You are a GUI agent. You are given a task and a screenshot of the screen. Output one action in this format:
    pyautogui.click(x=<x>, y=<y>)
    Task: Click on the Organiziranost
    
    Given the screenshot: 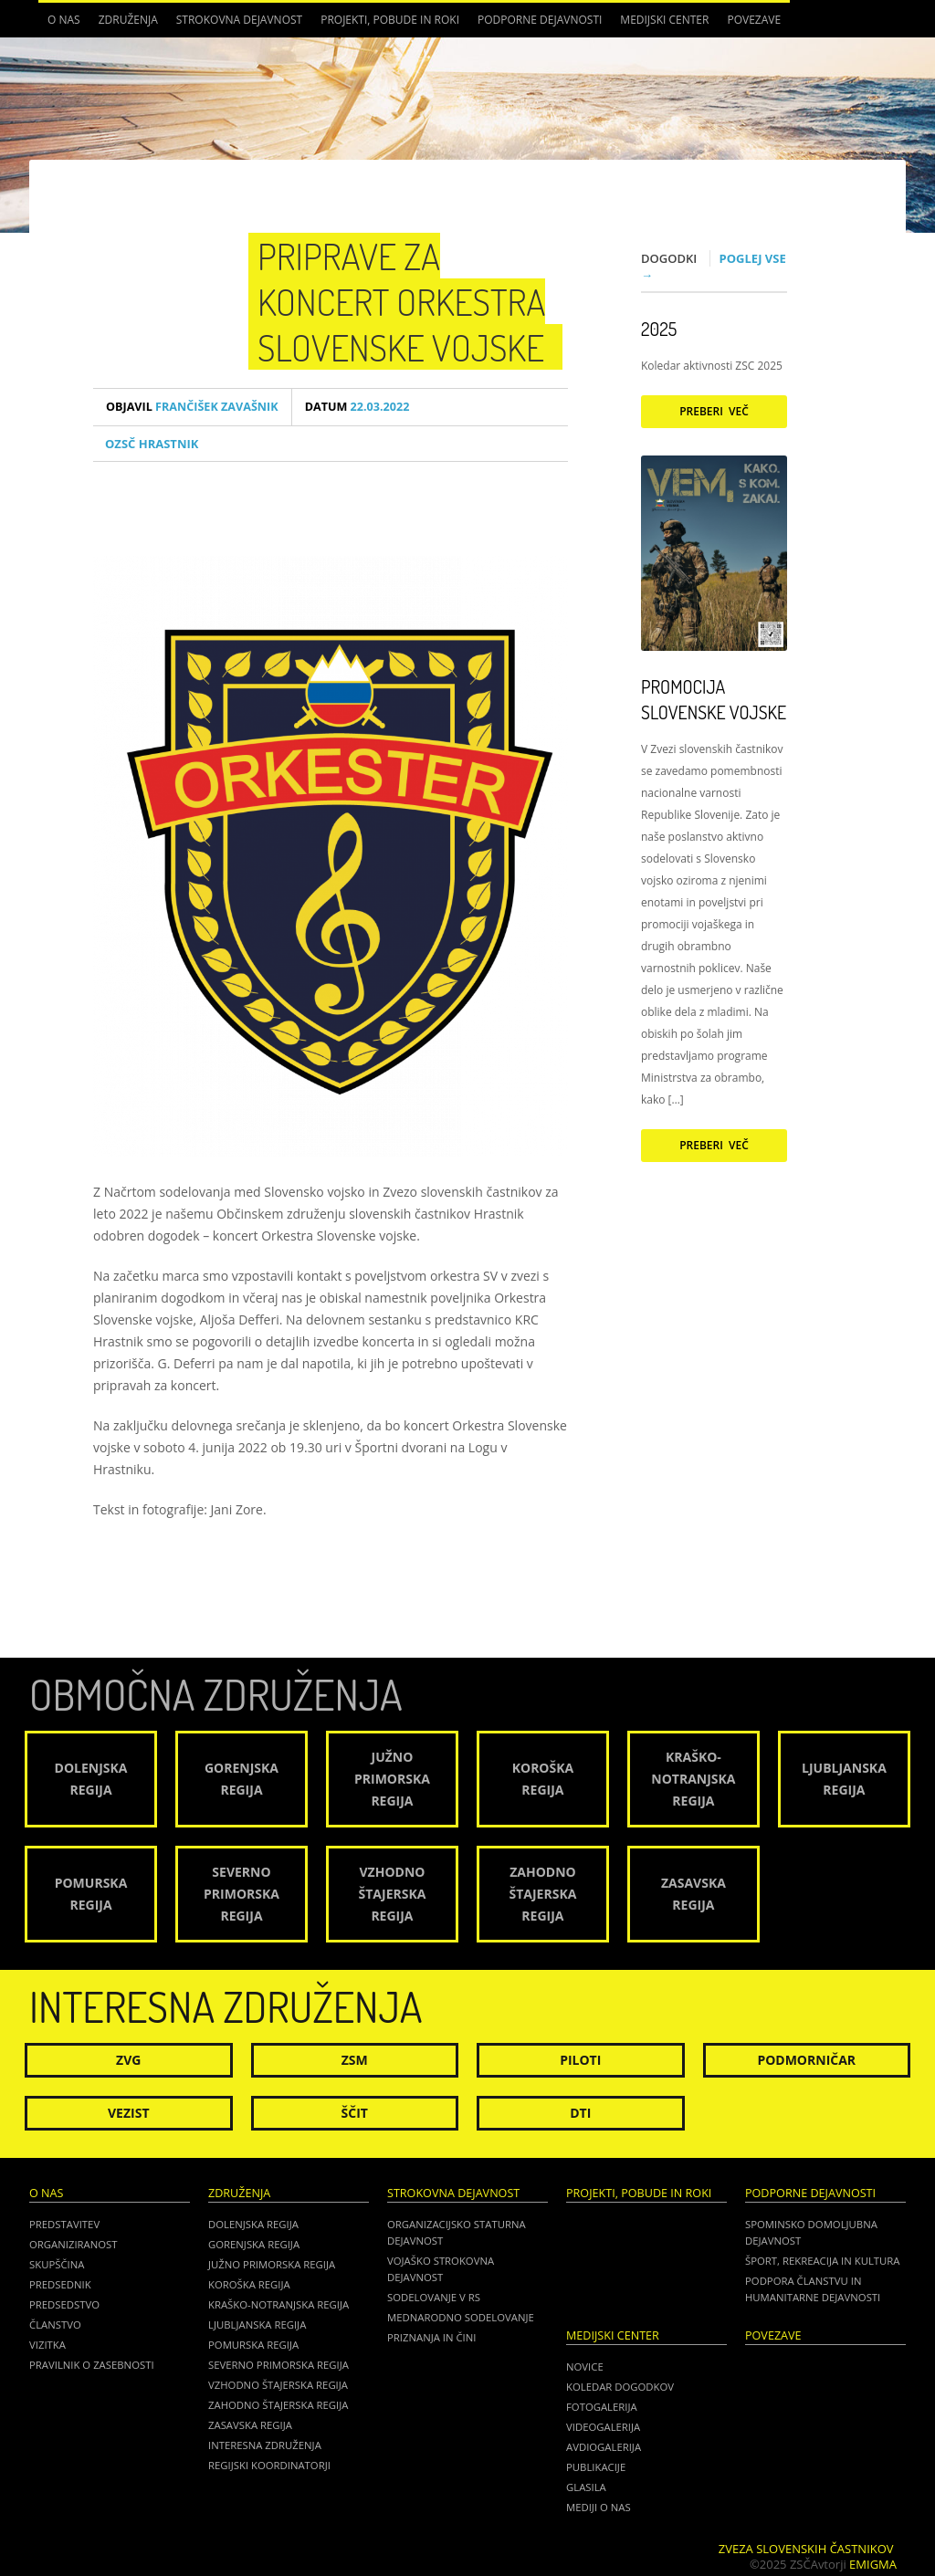 What is the action you would take?
    pyautogui.click(x=73, y=2244)
    